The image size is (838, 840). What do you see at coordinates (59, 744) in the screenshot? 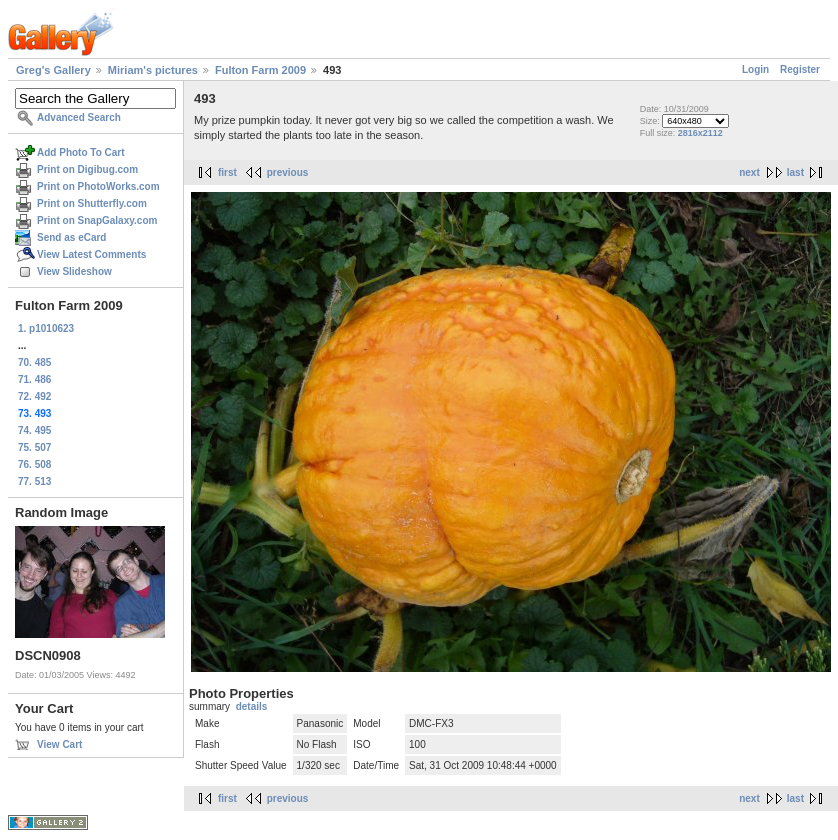
I see `View Cart` at bounding box center [59, 744].